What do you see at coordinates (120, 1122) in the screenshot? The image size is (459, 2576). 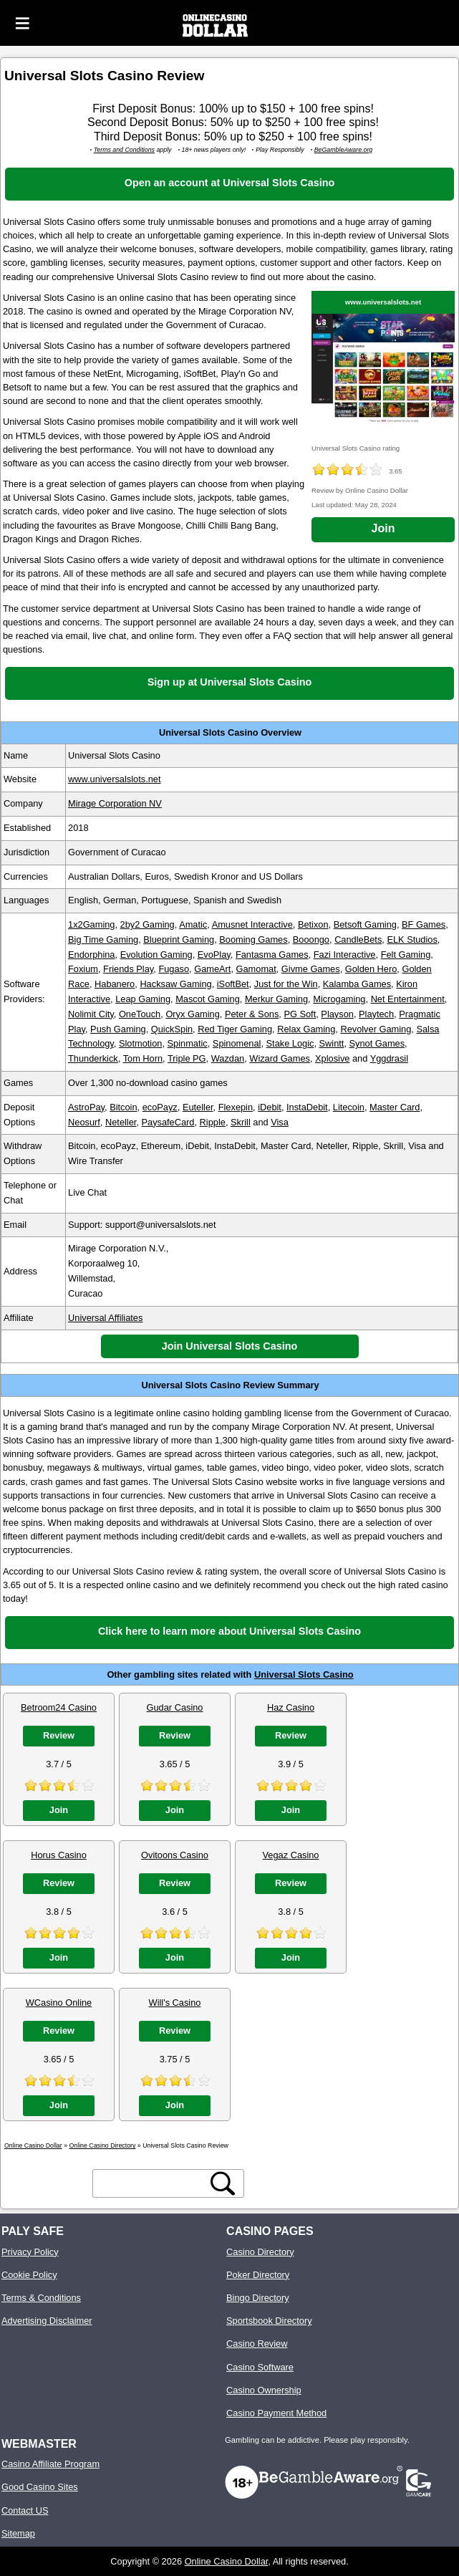 I see `Neteller` at bounding box center [120, 1122].